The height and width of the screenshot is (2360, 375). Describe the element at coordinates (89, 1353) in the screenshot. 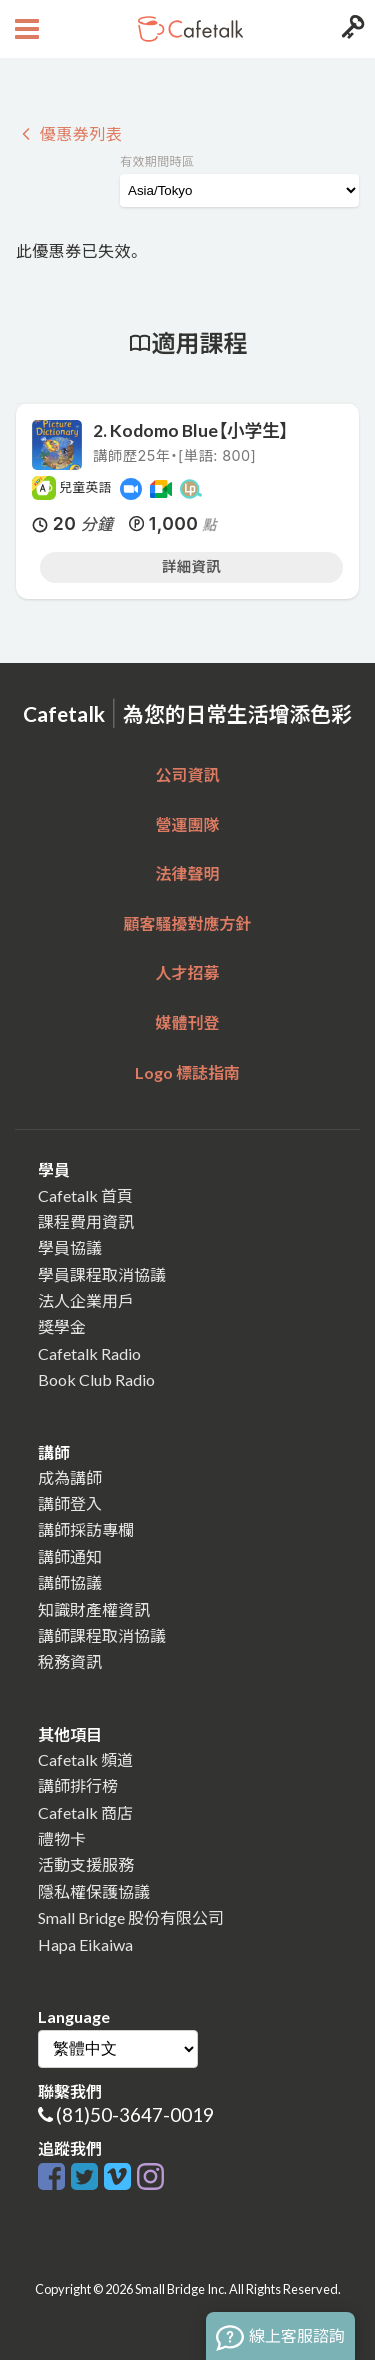

I see `Cafetalk Radio` at that location.